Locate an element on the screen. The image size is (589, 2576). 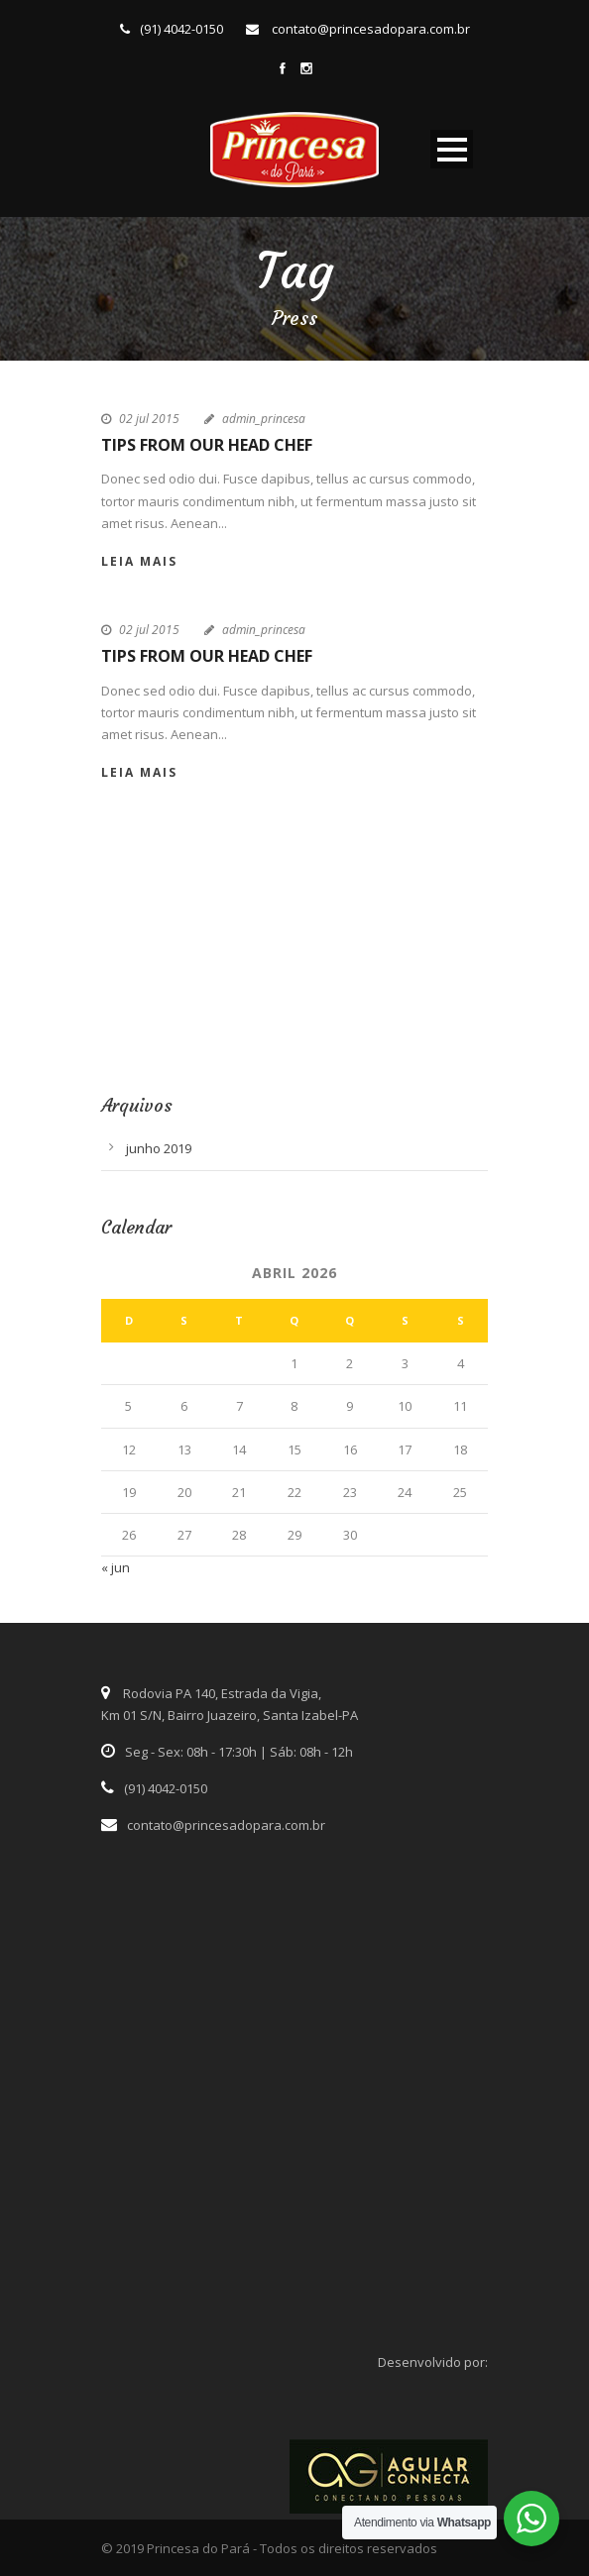
Tips From Our Head Chef is located at coordinates (206, 445).